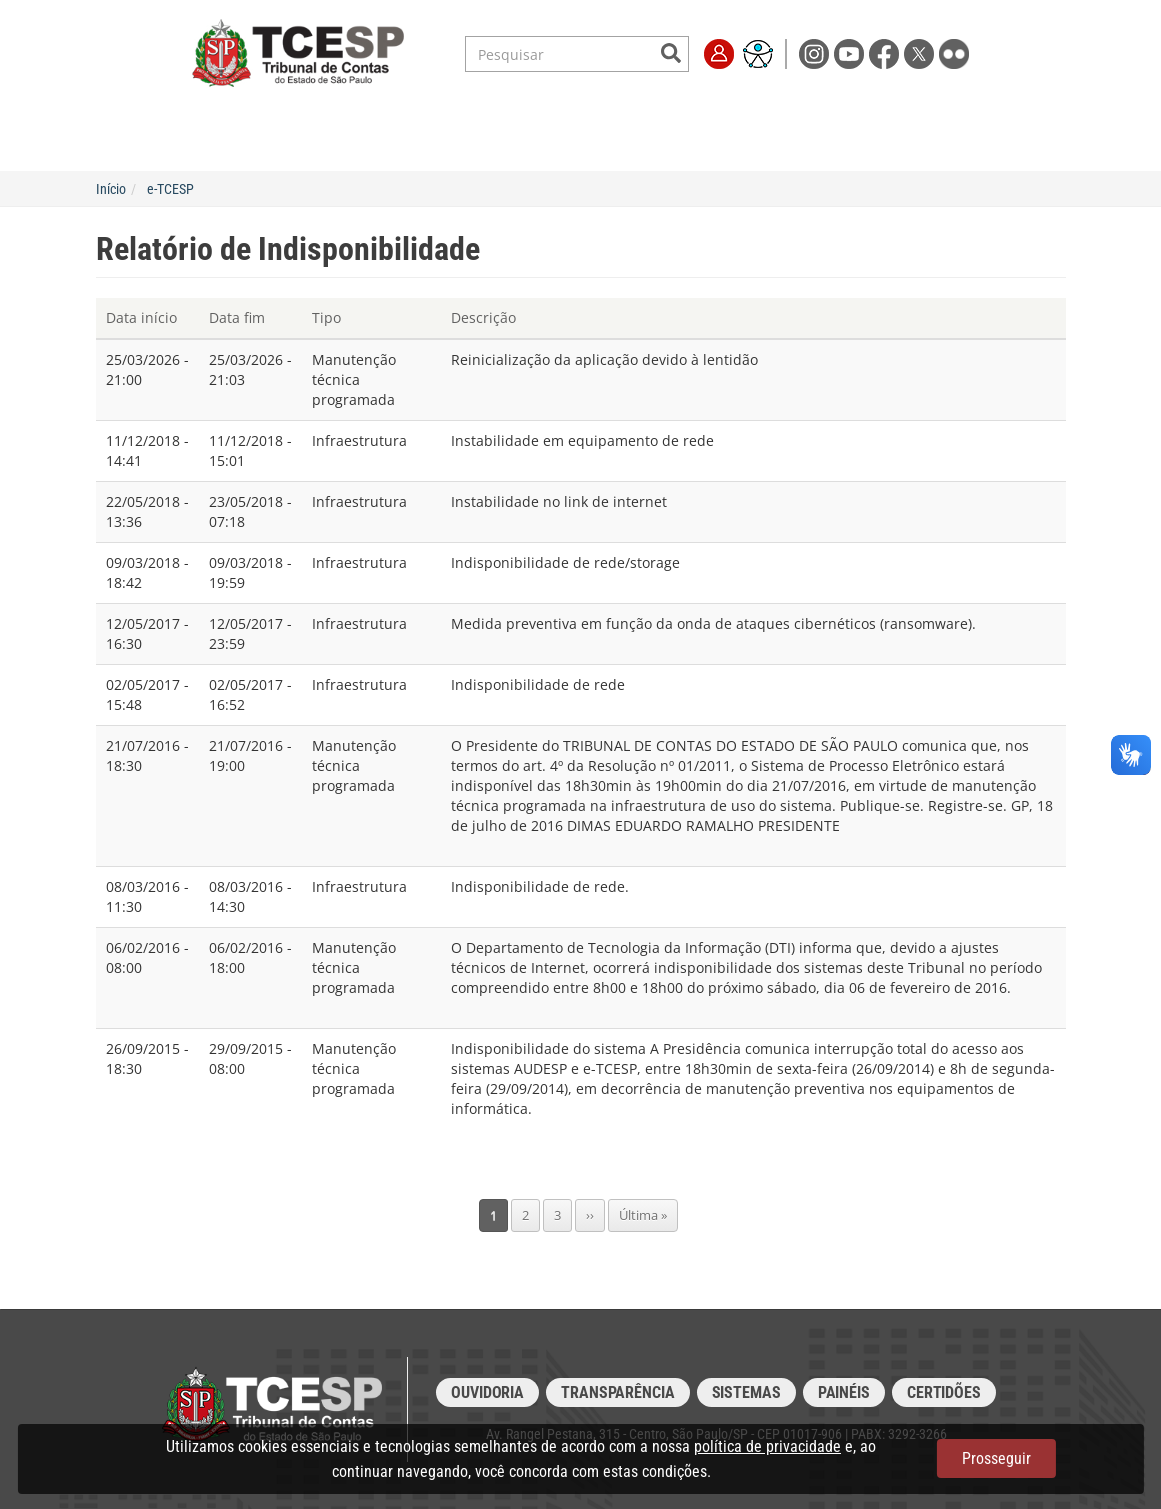 This screenshot has width=1161, height=1509. Describe the element at coordinates (447, 112) in the screenshot. I see `Legislação e Jurisprudência` at that location.